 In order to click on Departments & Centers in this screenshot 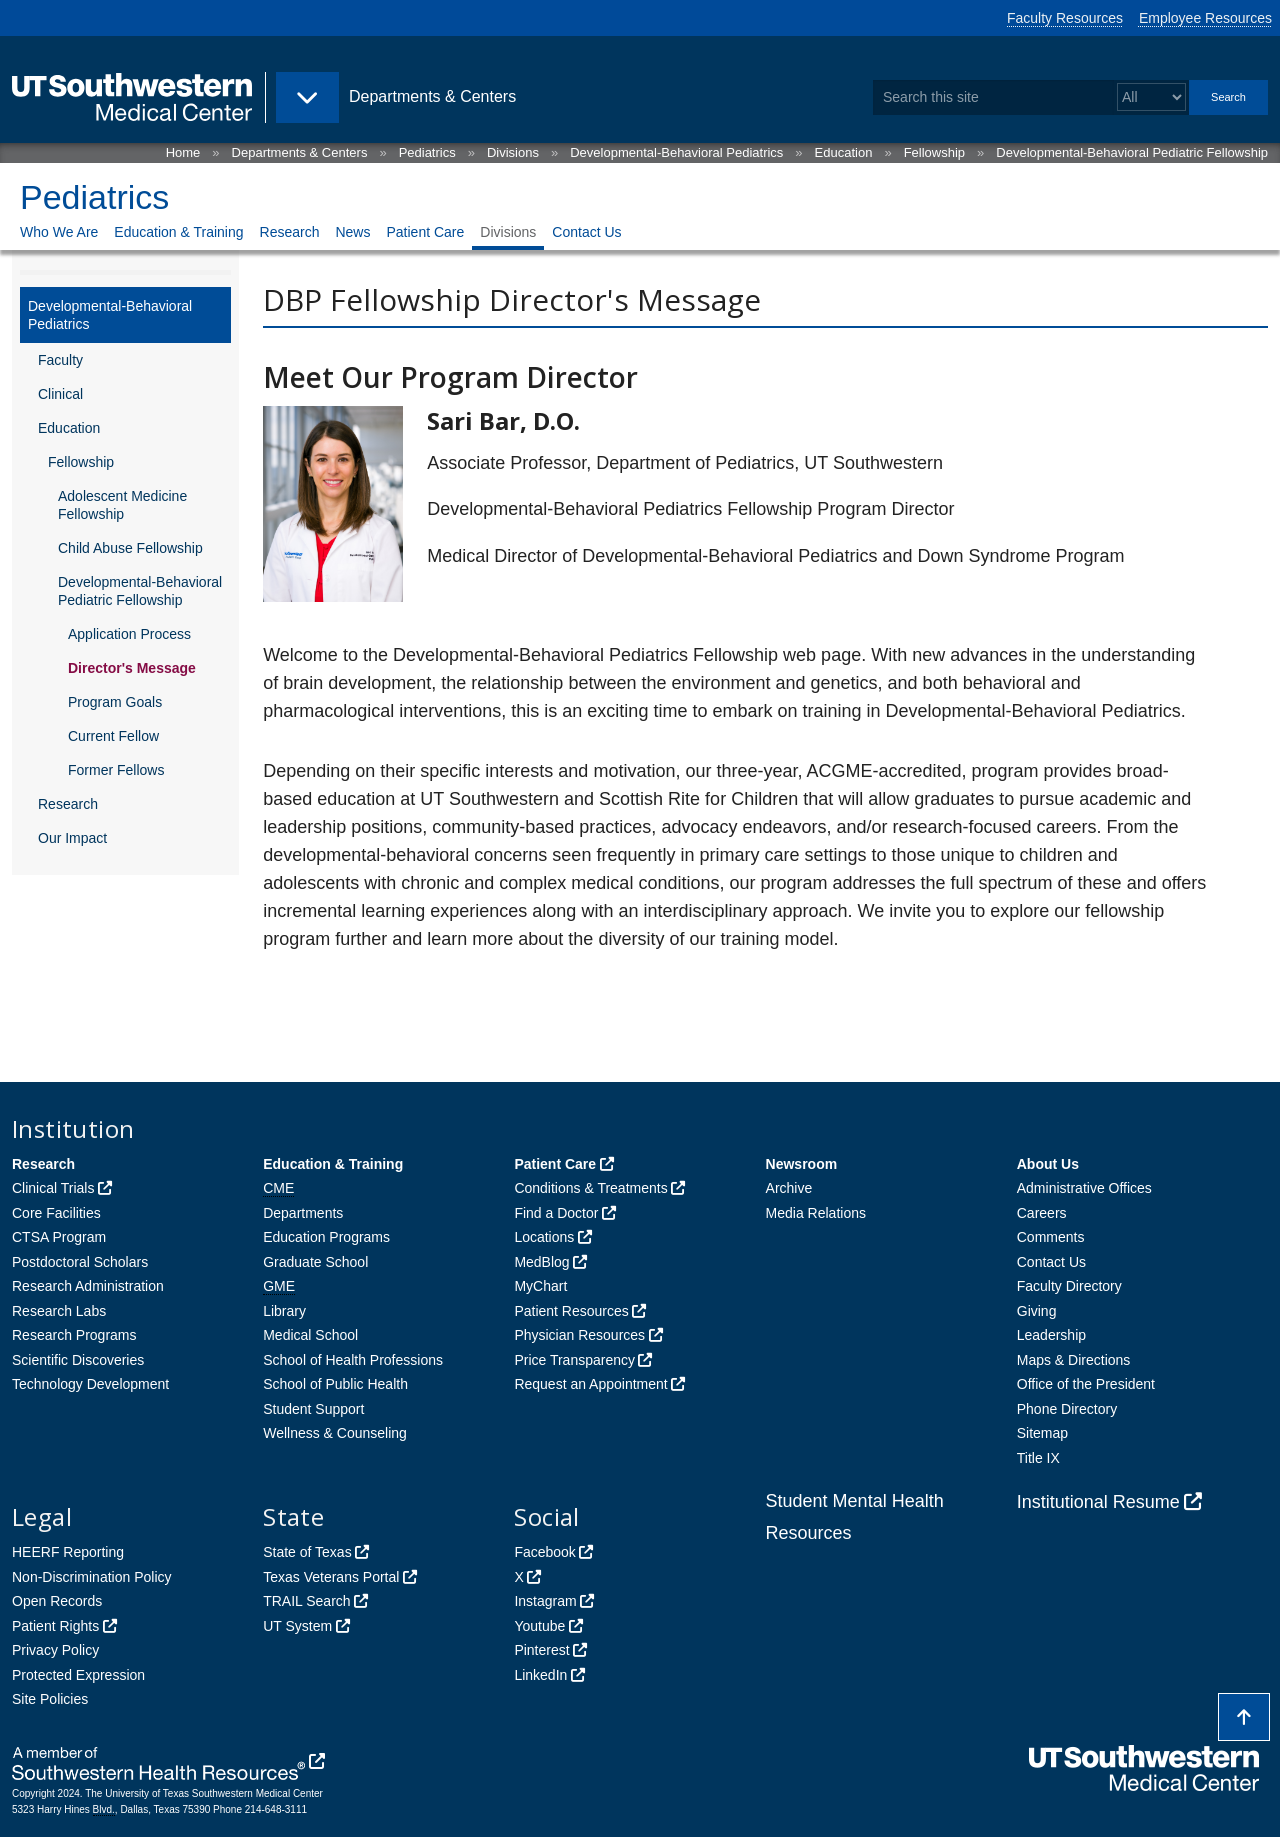, I will do `click(300, 152)`.